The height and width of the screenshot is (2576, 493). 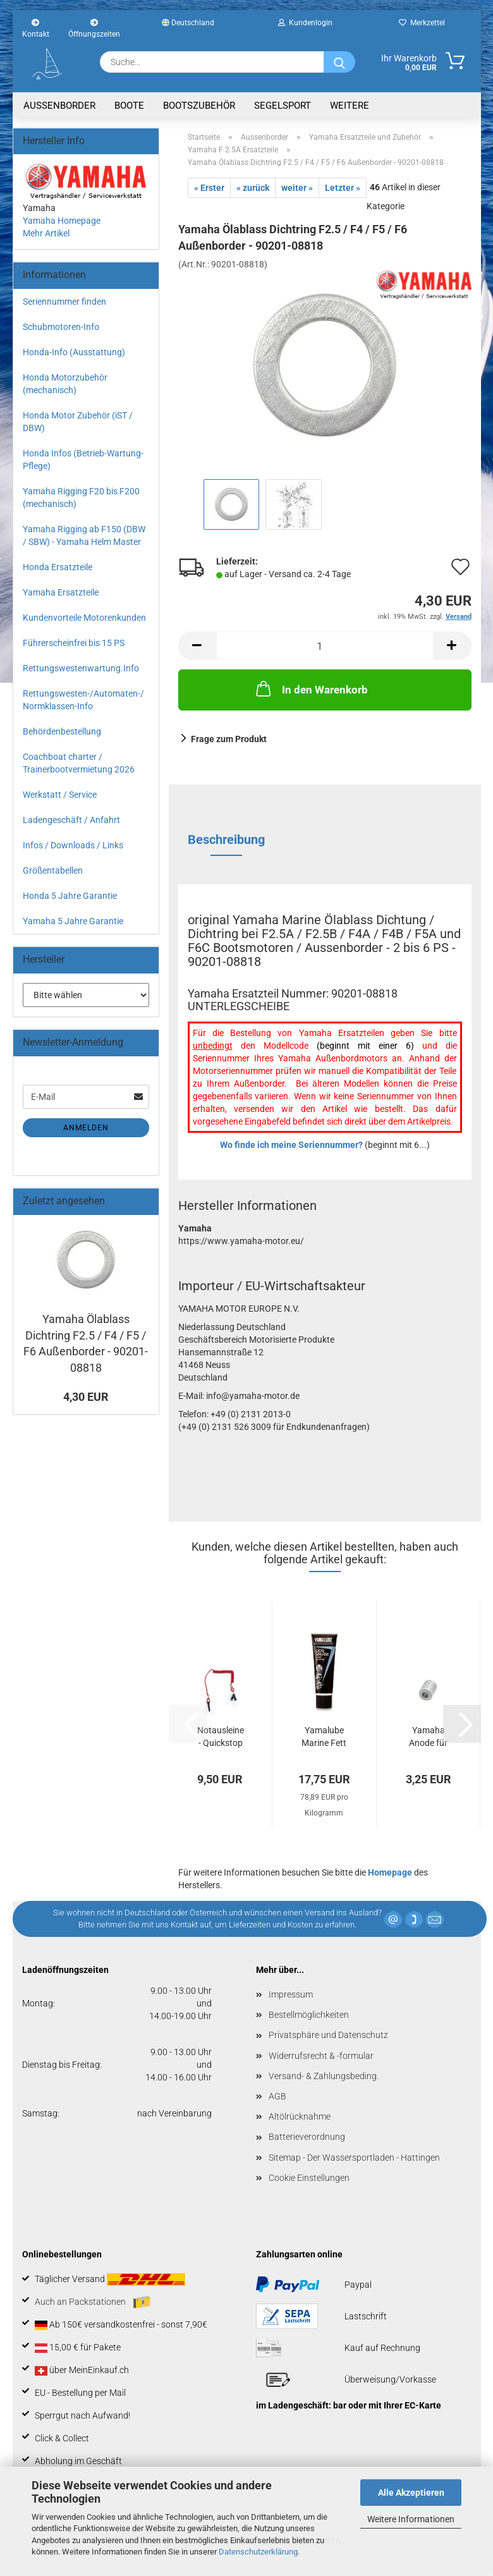 What do you see at coordinates (309, 2178) in the screenshot?
I see `Cookie Einstellungen` at bounding box center [309, 2178].